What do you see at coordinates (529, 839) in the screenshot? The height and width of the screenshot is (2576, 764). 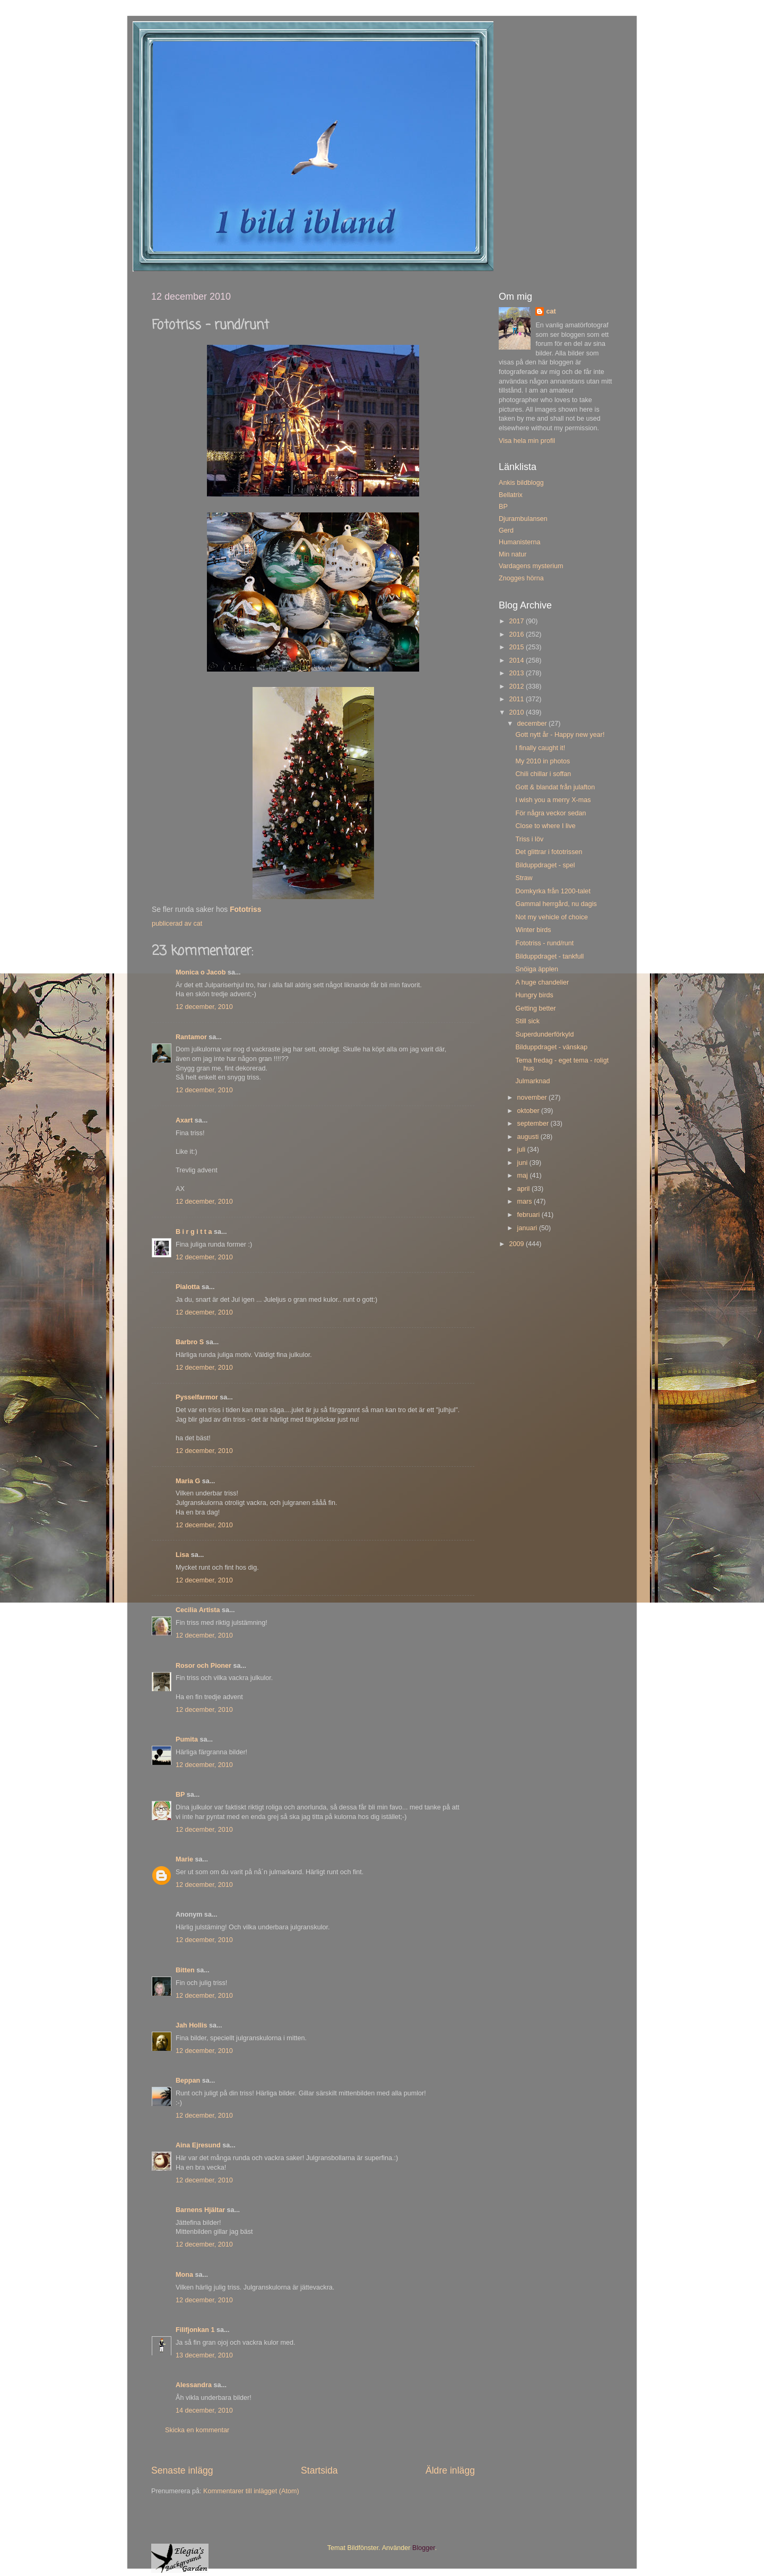 I see `Triss i löv` at bounding box center [529, 839].